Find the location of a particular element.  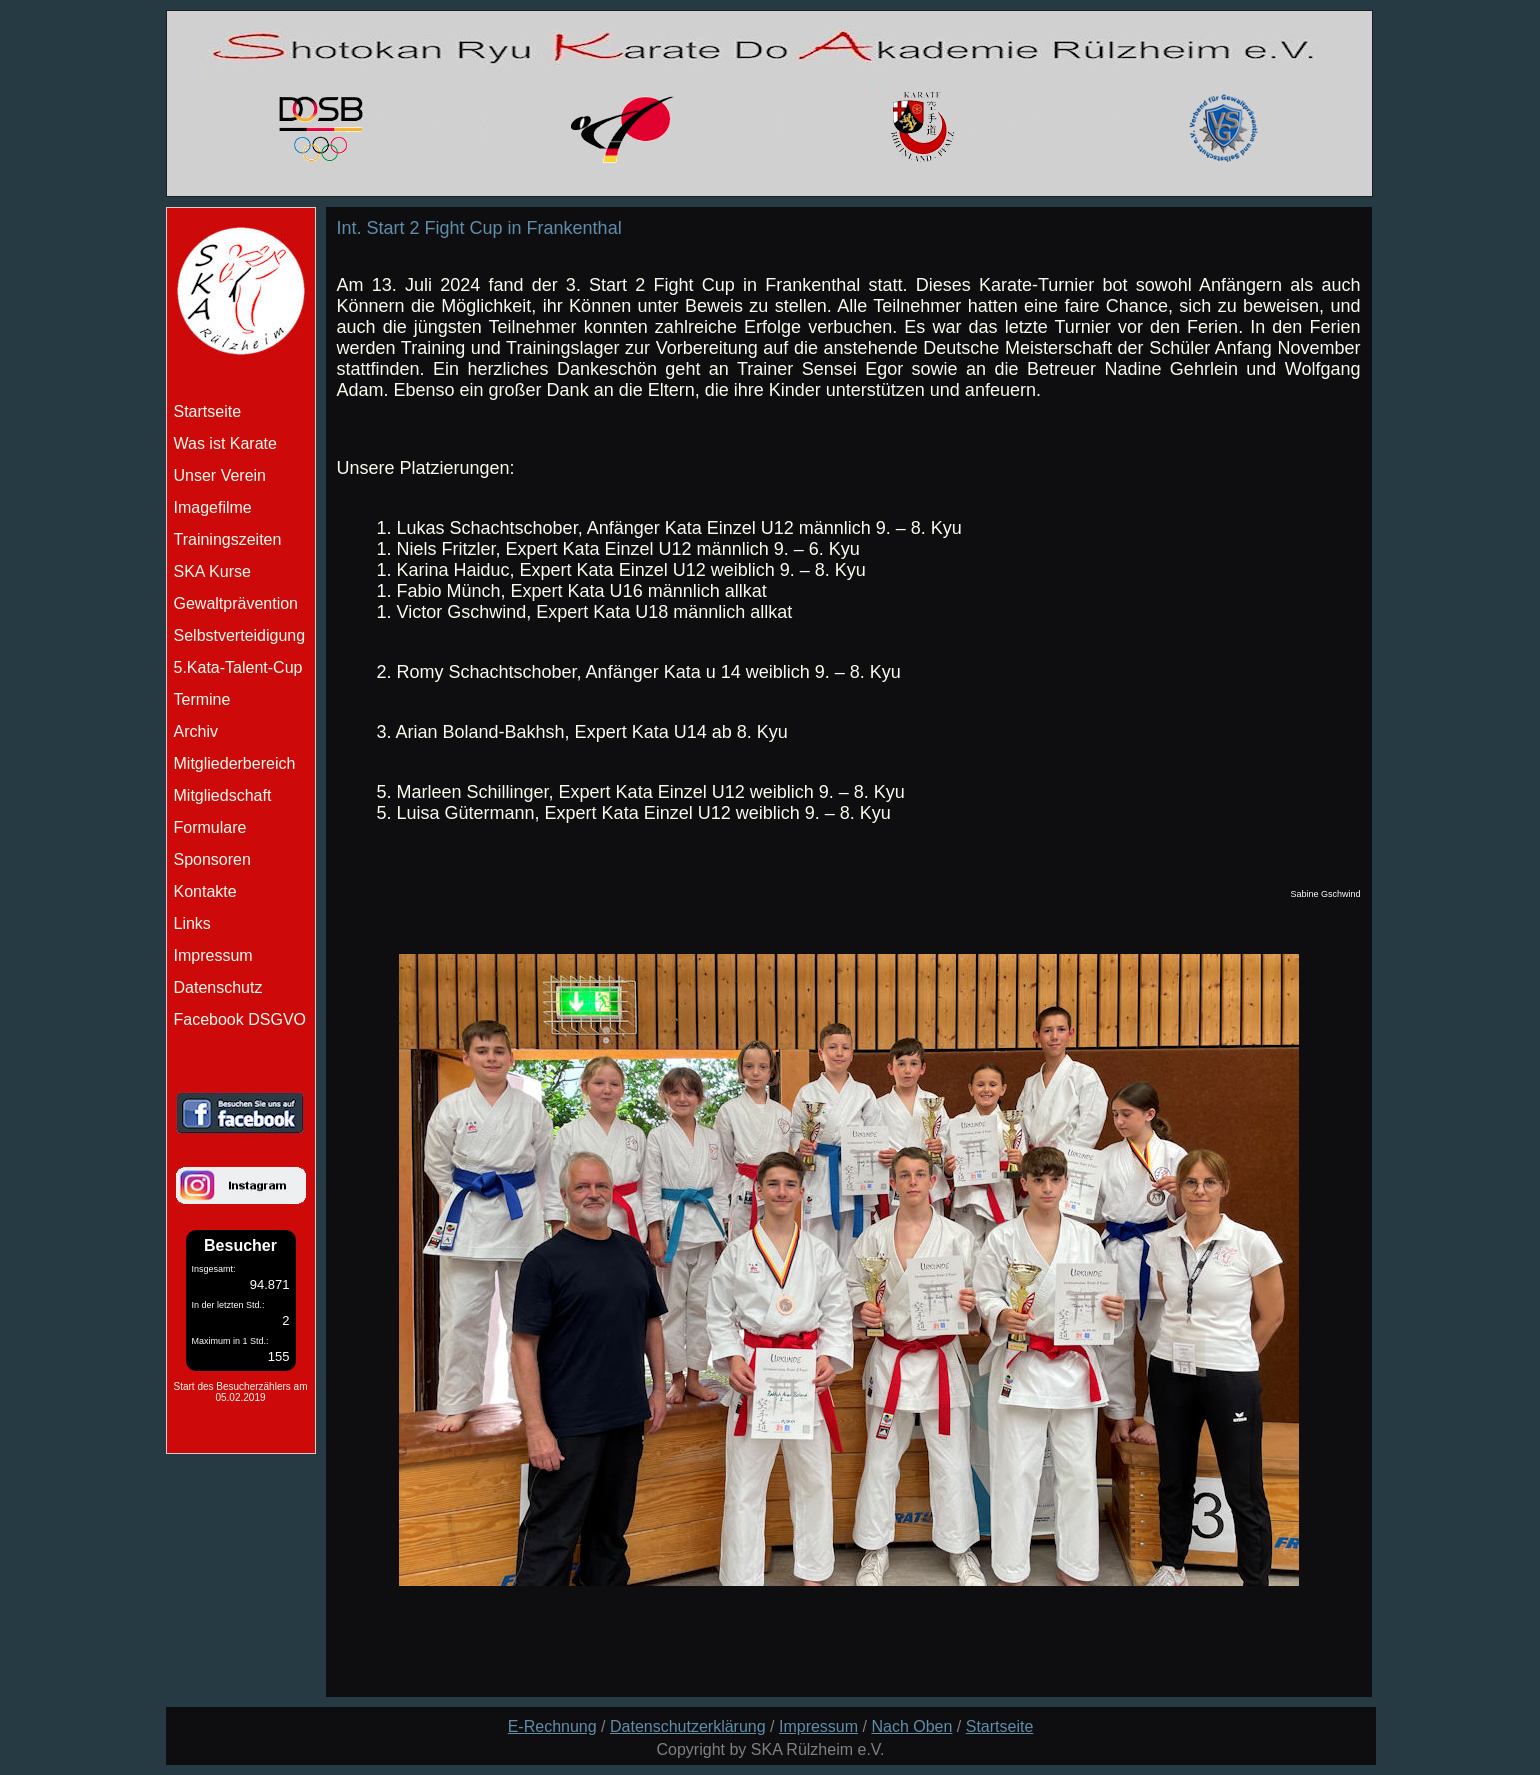

Links is located at coordinates (192, 923).